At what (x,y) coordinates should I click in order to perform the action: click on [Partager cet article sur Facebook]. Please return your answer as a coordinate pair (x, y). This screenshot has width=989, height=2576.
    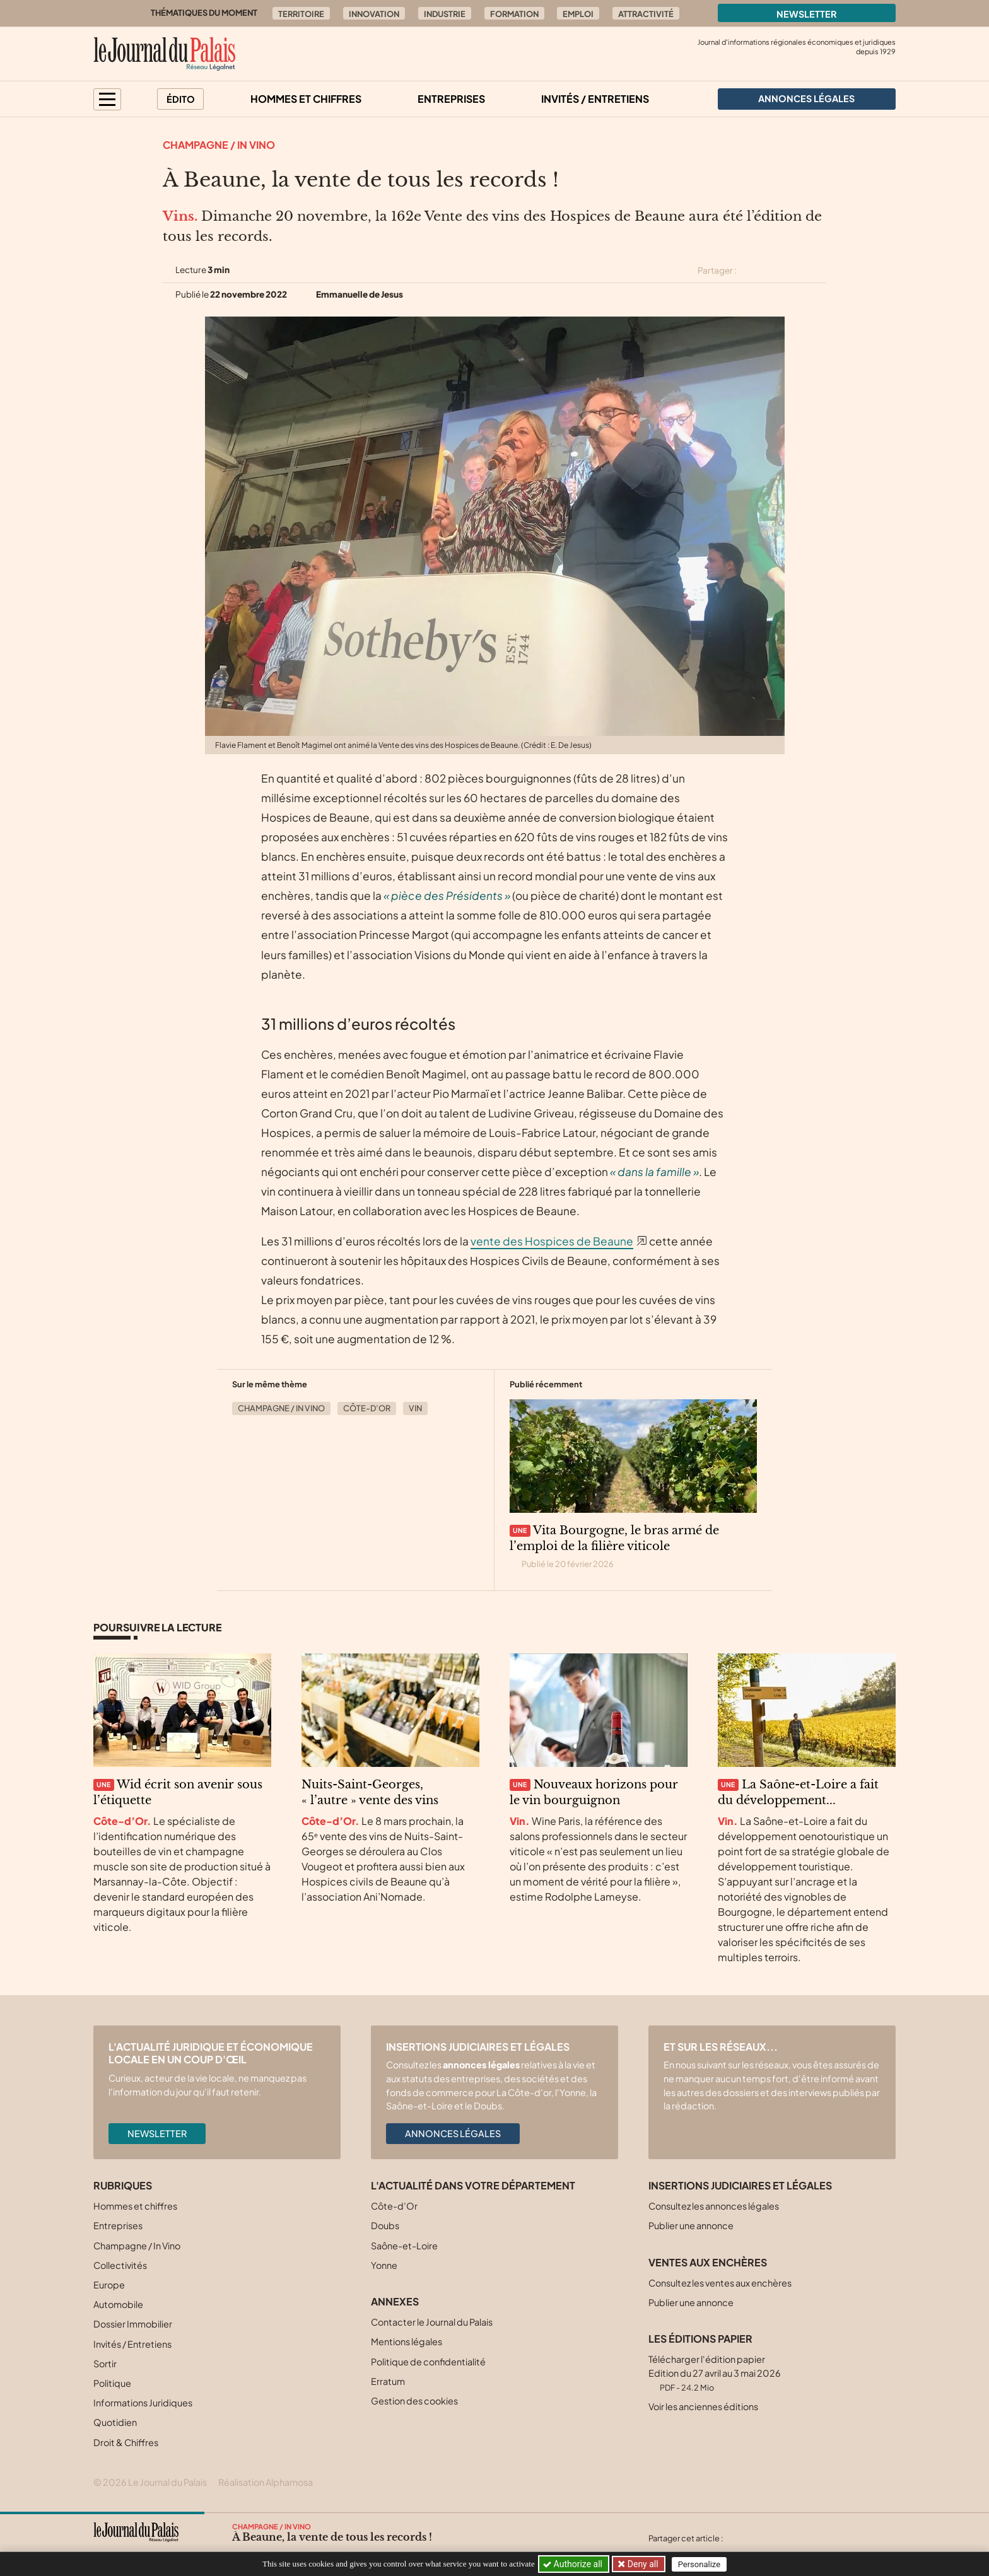
    Looking at the image, I should click on (773, 270).